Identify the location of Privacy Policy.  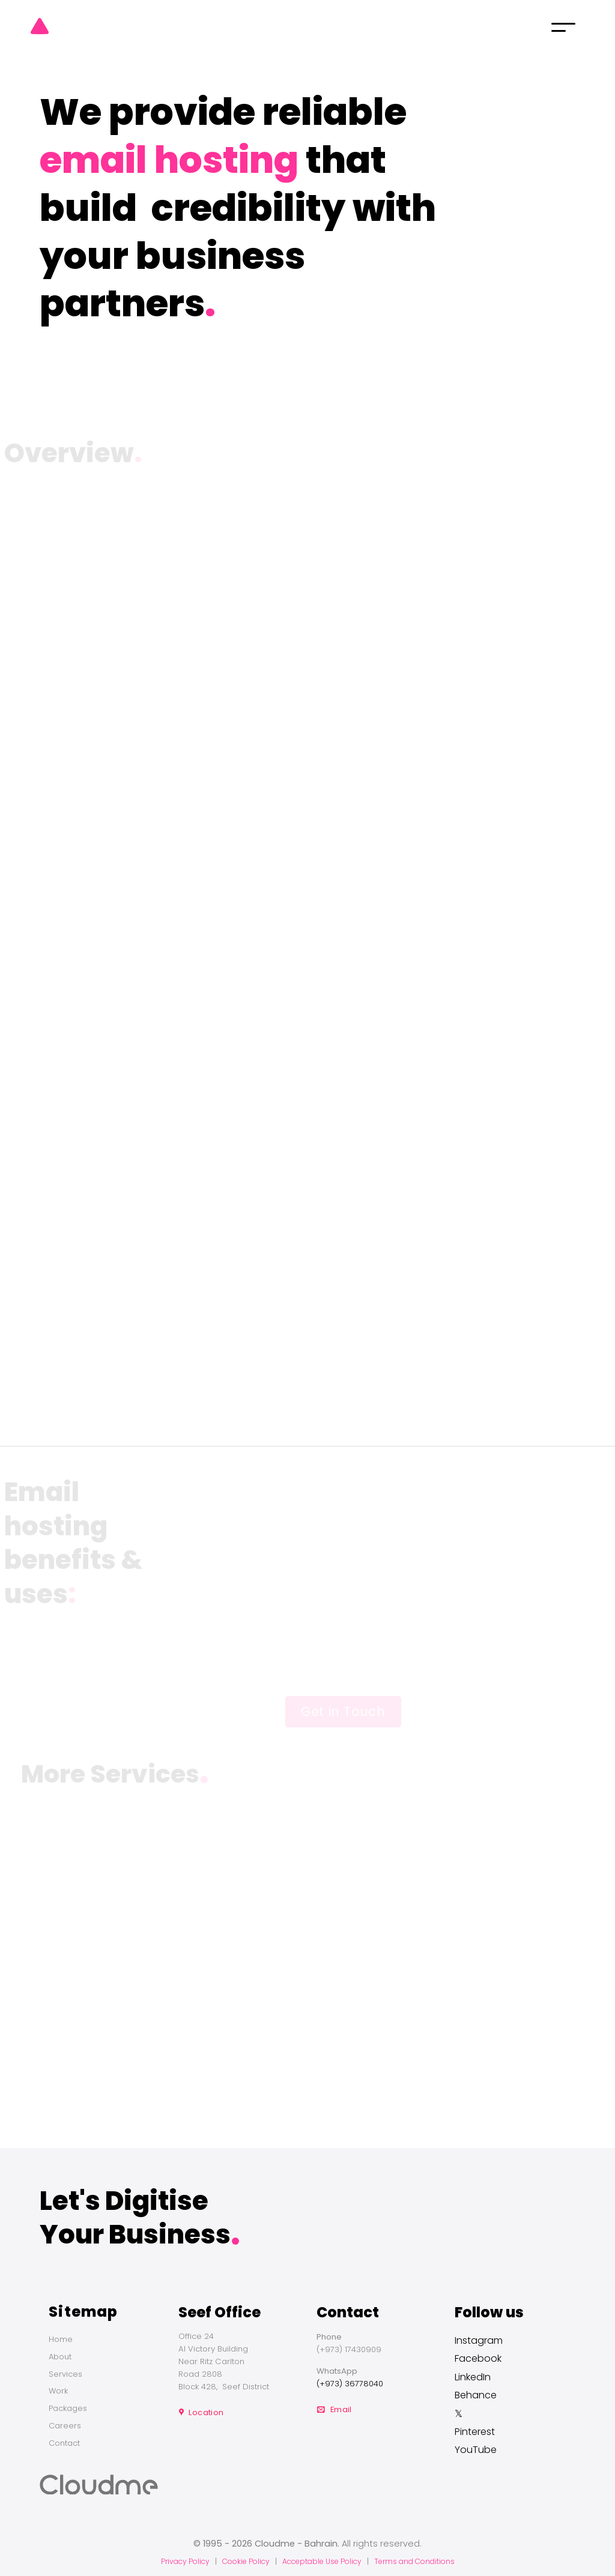
(185, 2561).